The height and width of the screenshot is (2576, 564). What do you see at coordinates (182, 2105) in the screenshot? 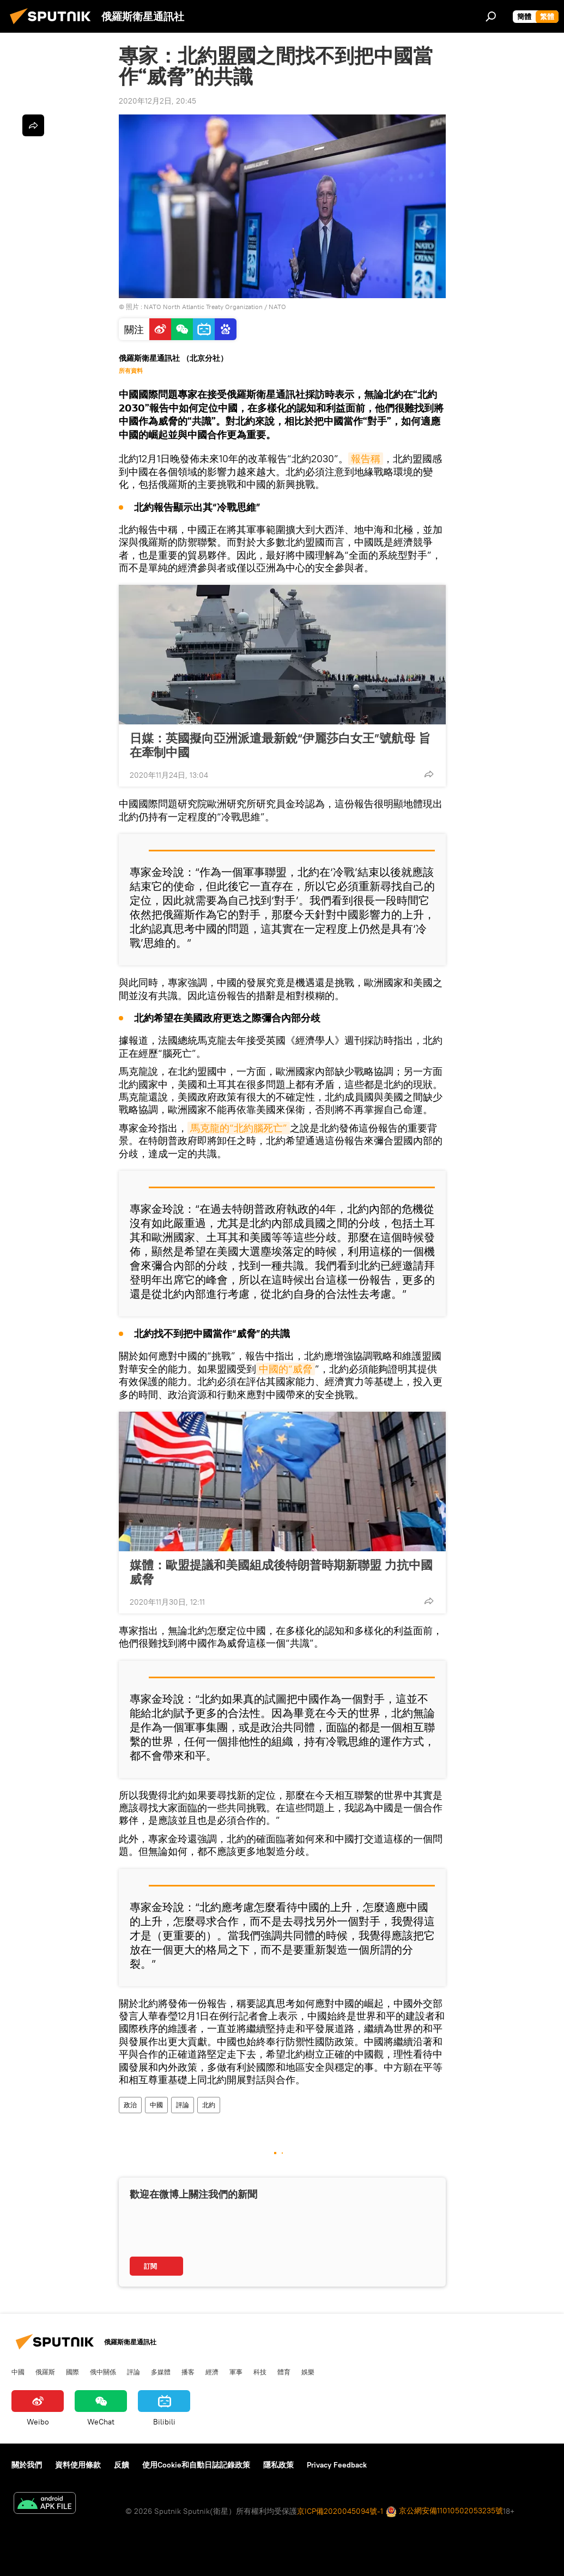
I see `評論` at bounding box center [182, 2105].